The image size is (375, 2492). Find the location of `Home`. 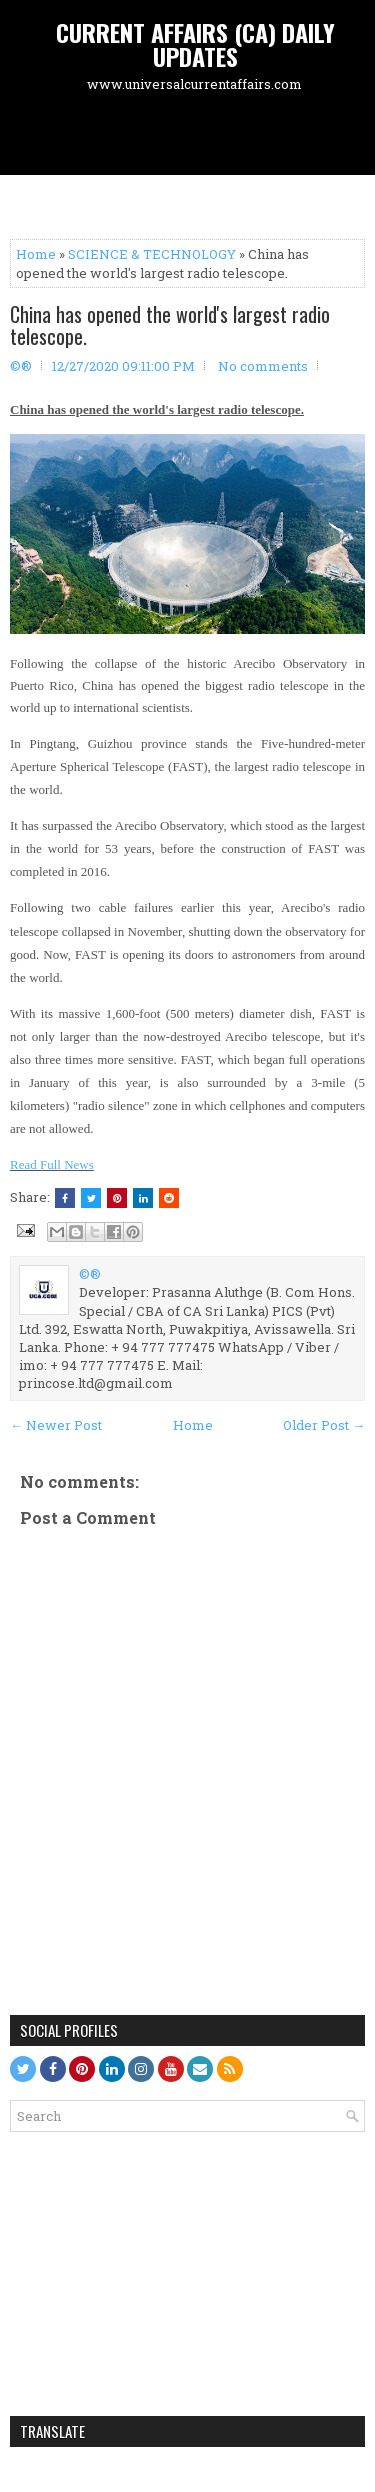

Home is located at coordinates (36, 254).